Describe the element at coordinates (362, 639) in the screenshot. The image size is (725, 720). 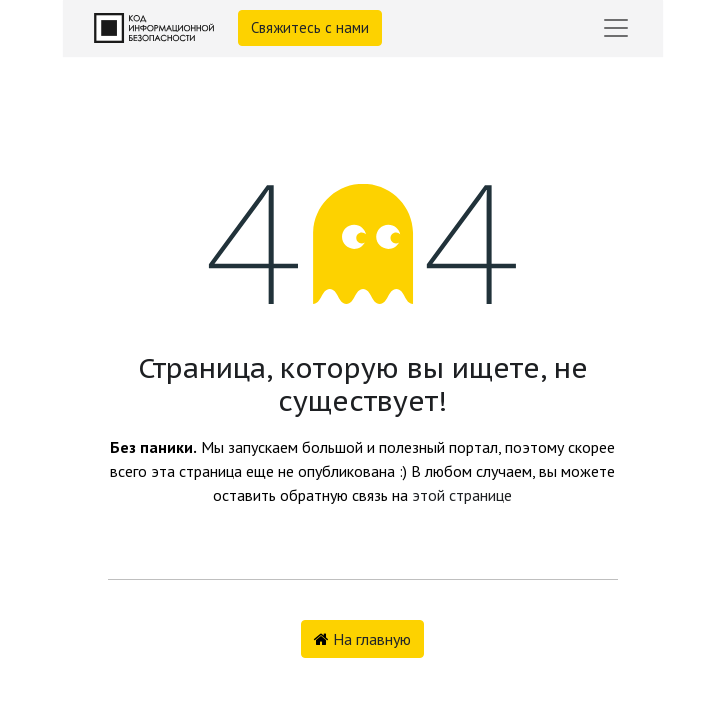
I see `На главную` at that location.